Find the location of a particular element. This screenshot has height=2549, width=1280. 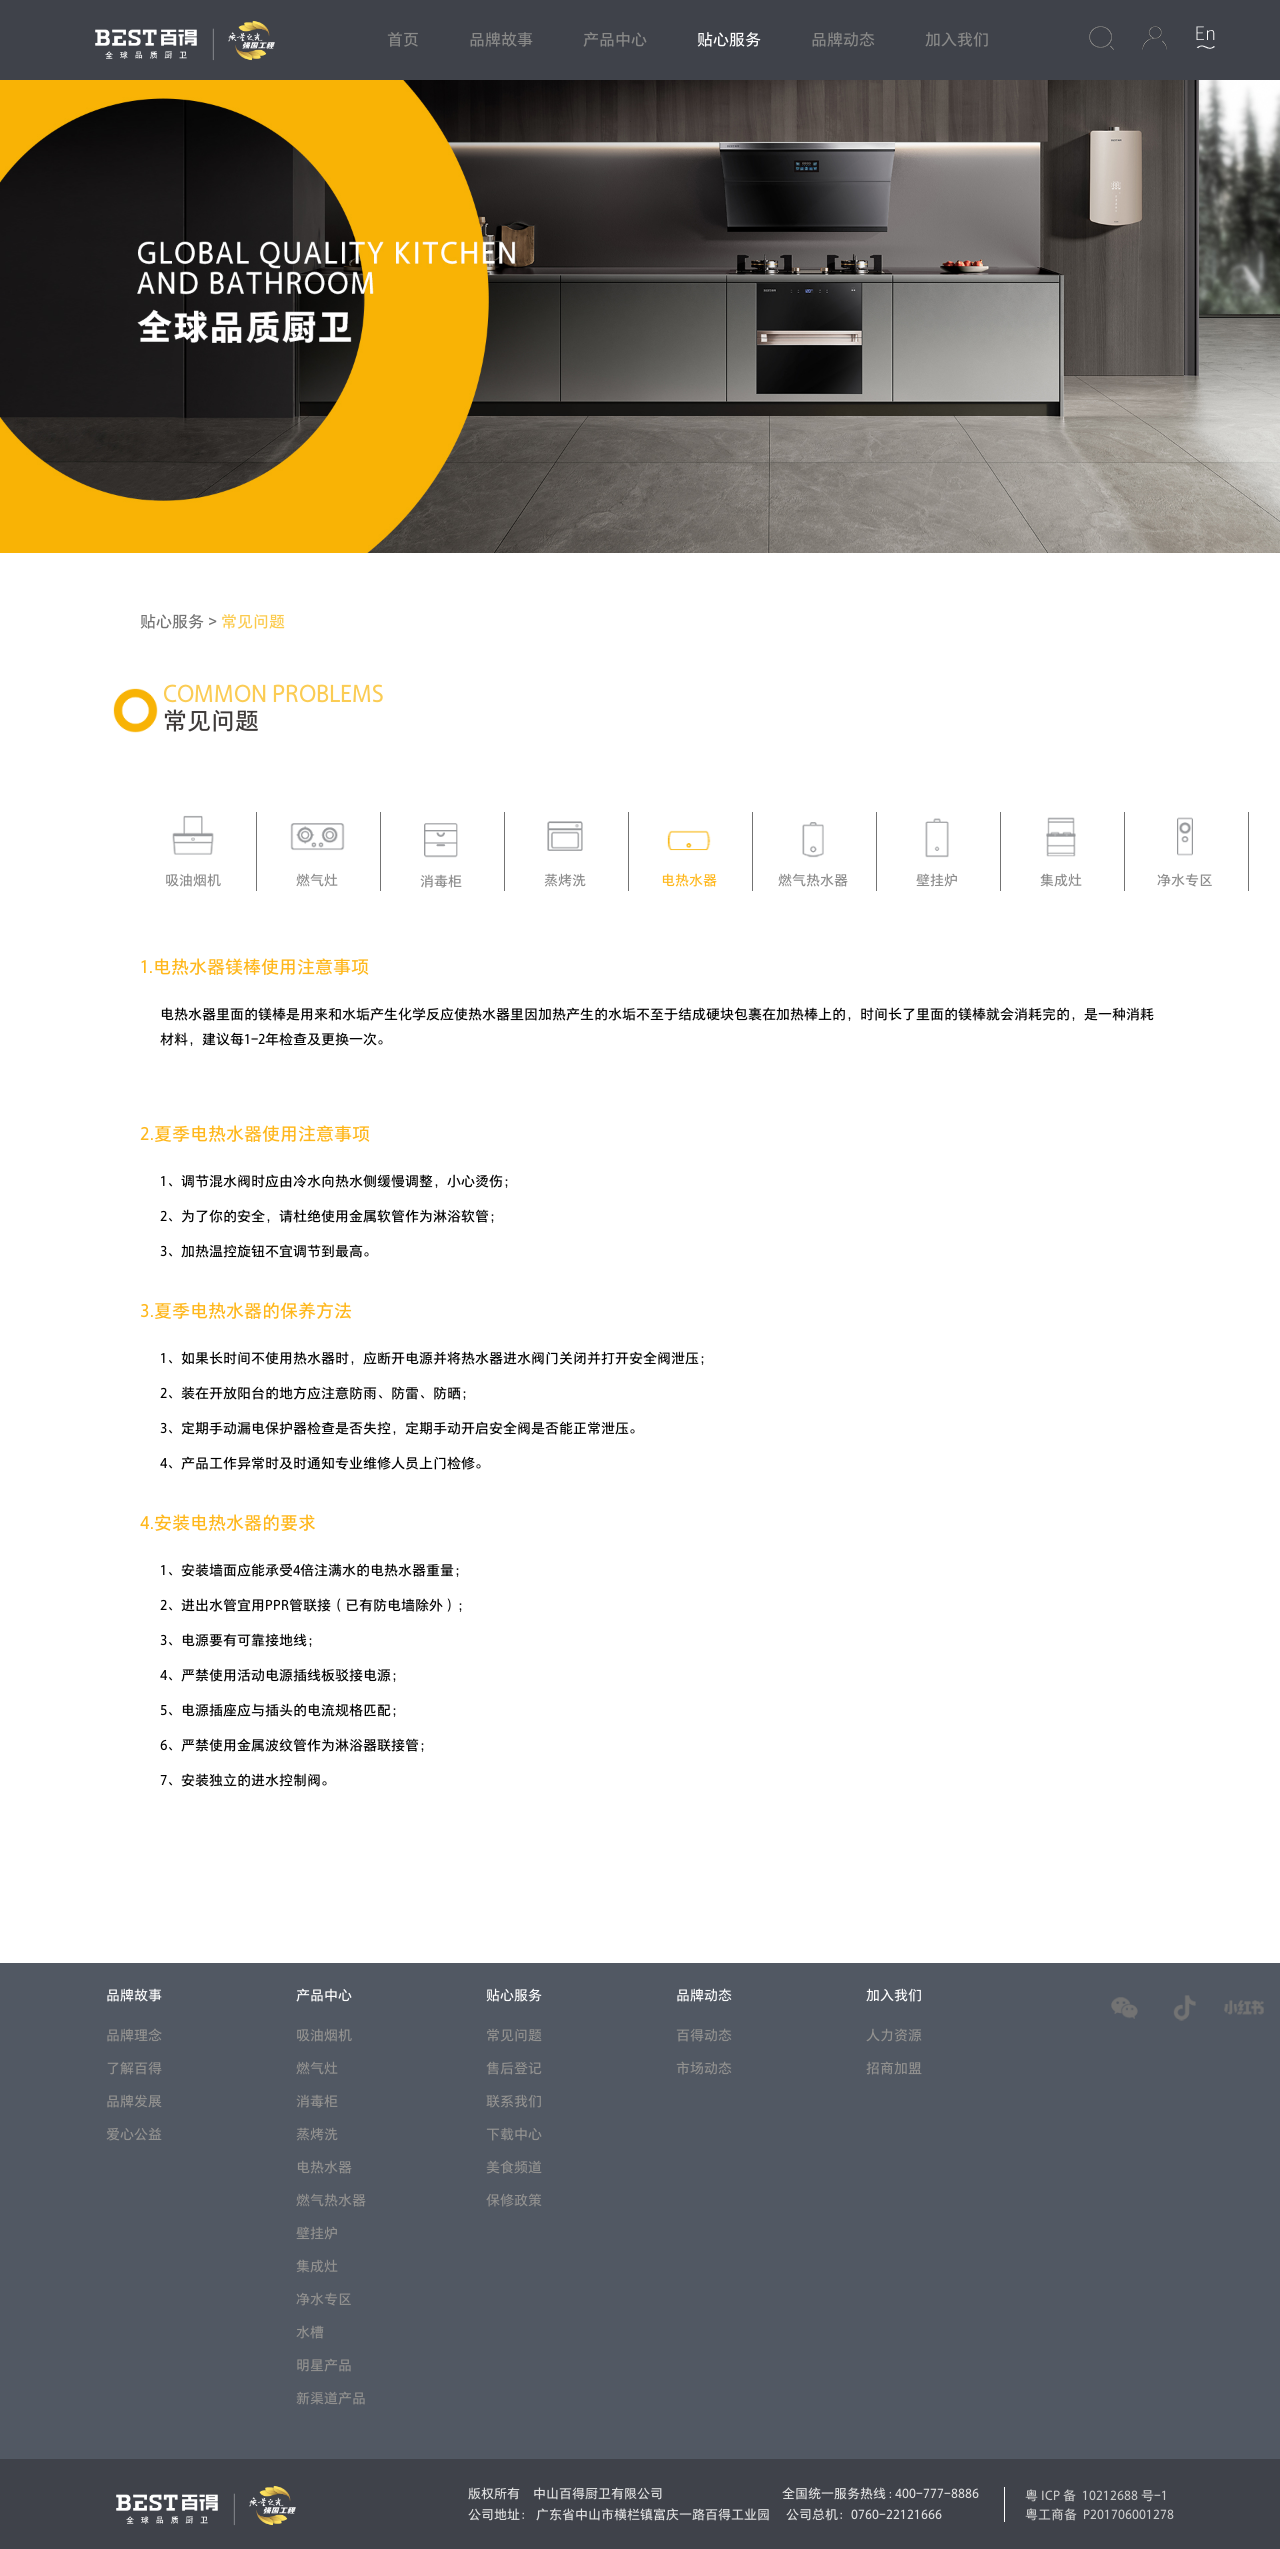

蒸烤洗 is located at coordinates (317, 2134).